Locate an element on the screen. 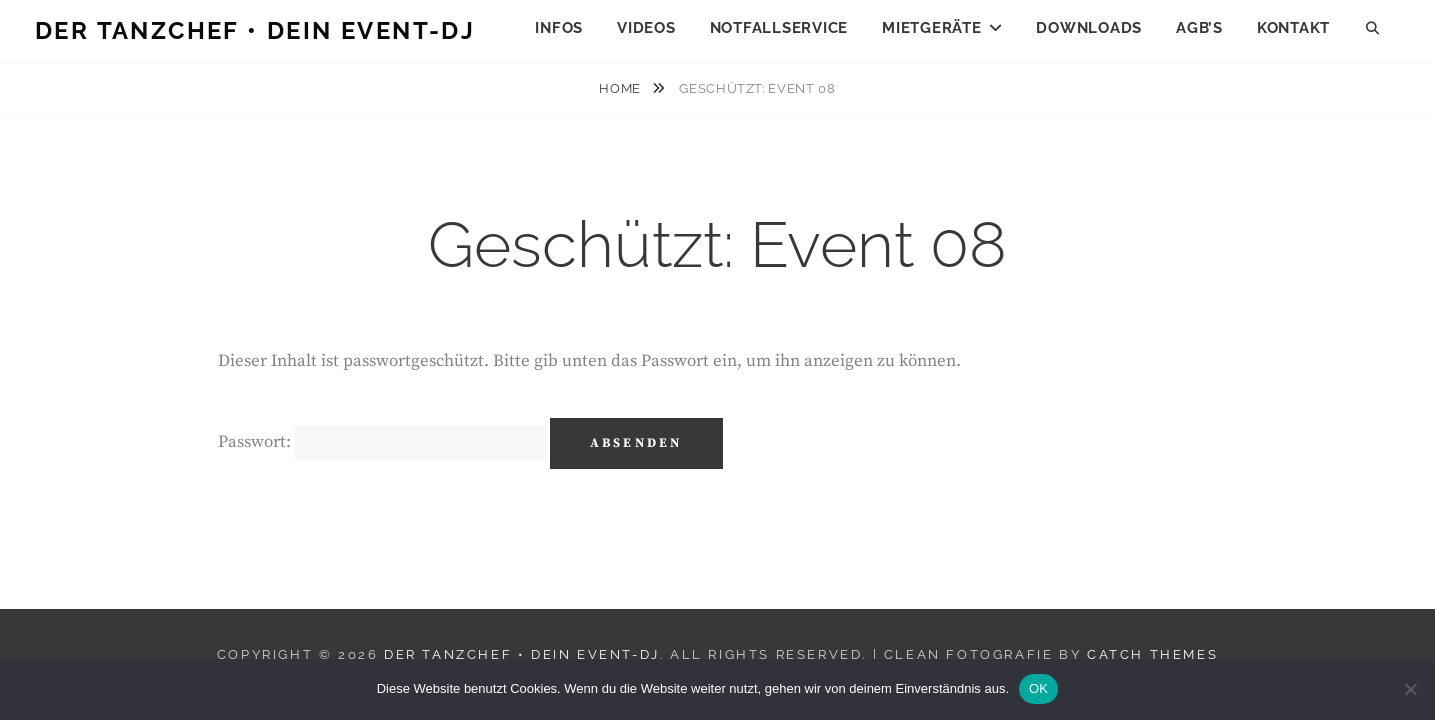 This screenshot has height=720, width=1435. Der Tanzchef • Dein Event-DJ is located at coordinates (255, 30).